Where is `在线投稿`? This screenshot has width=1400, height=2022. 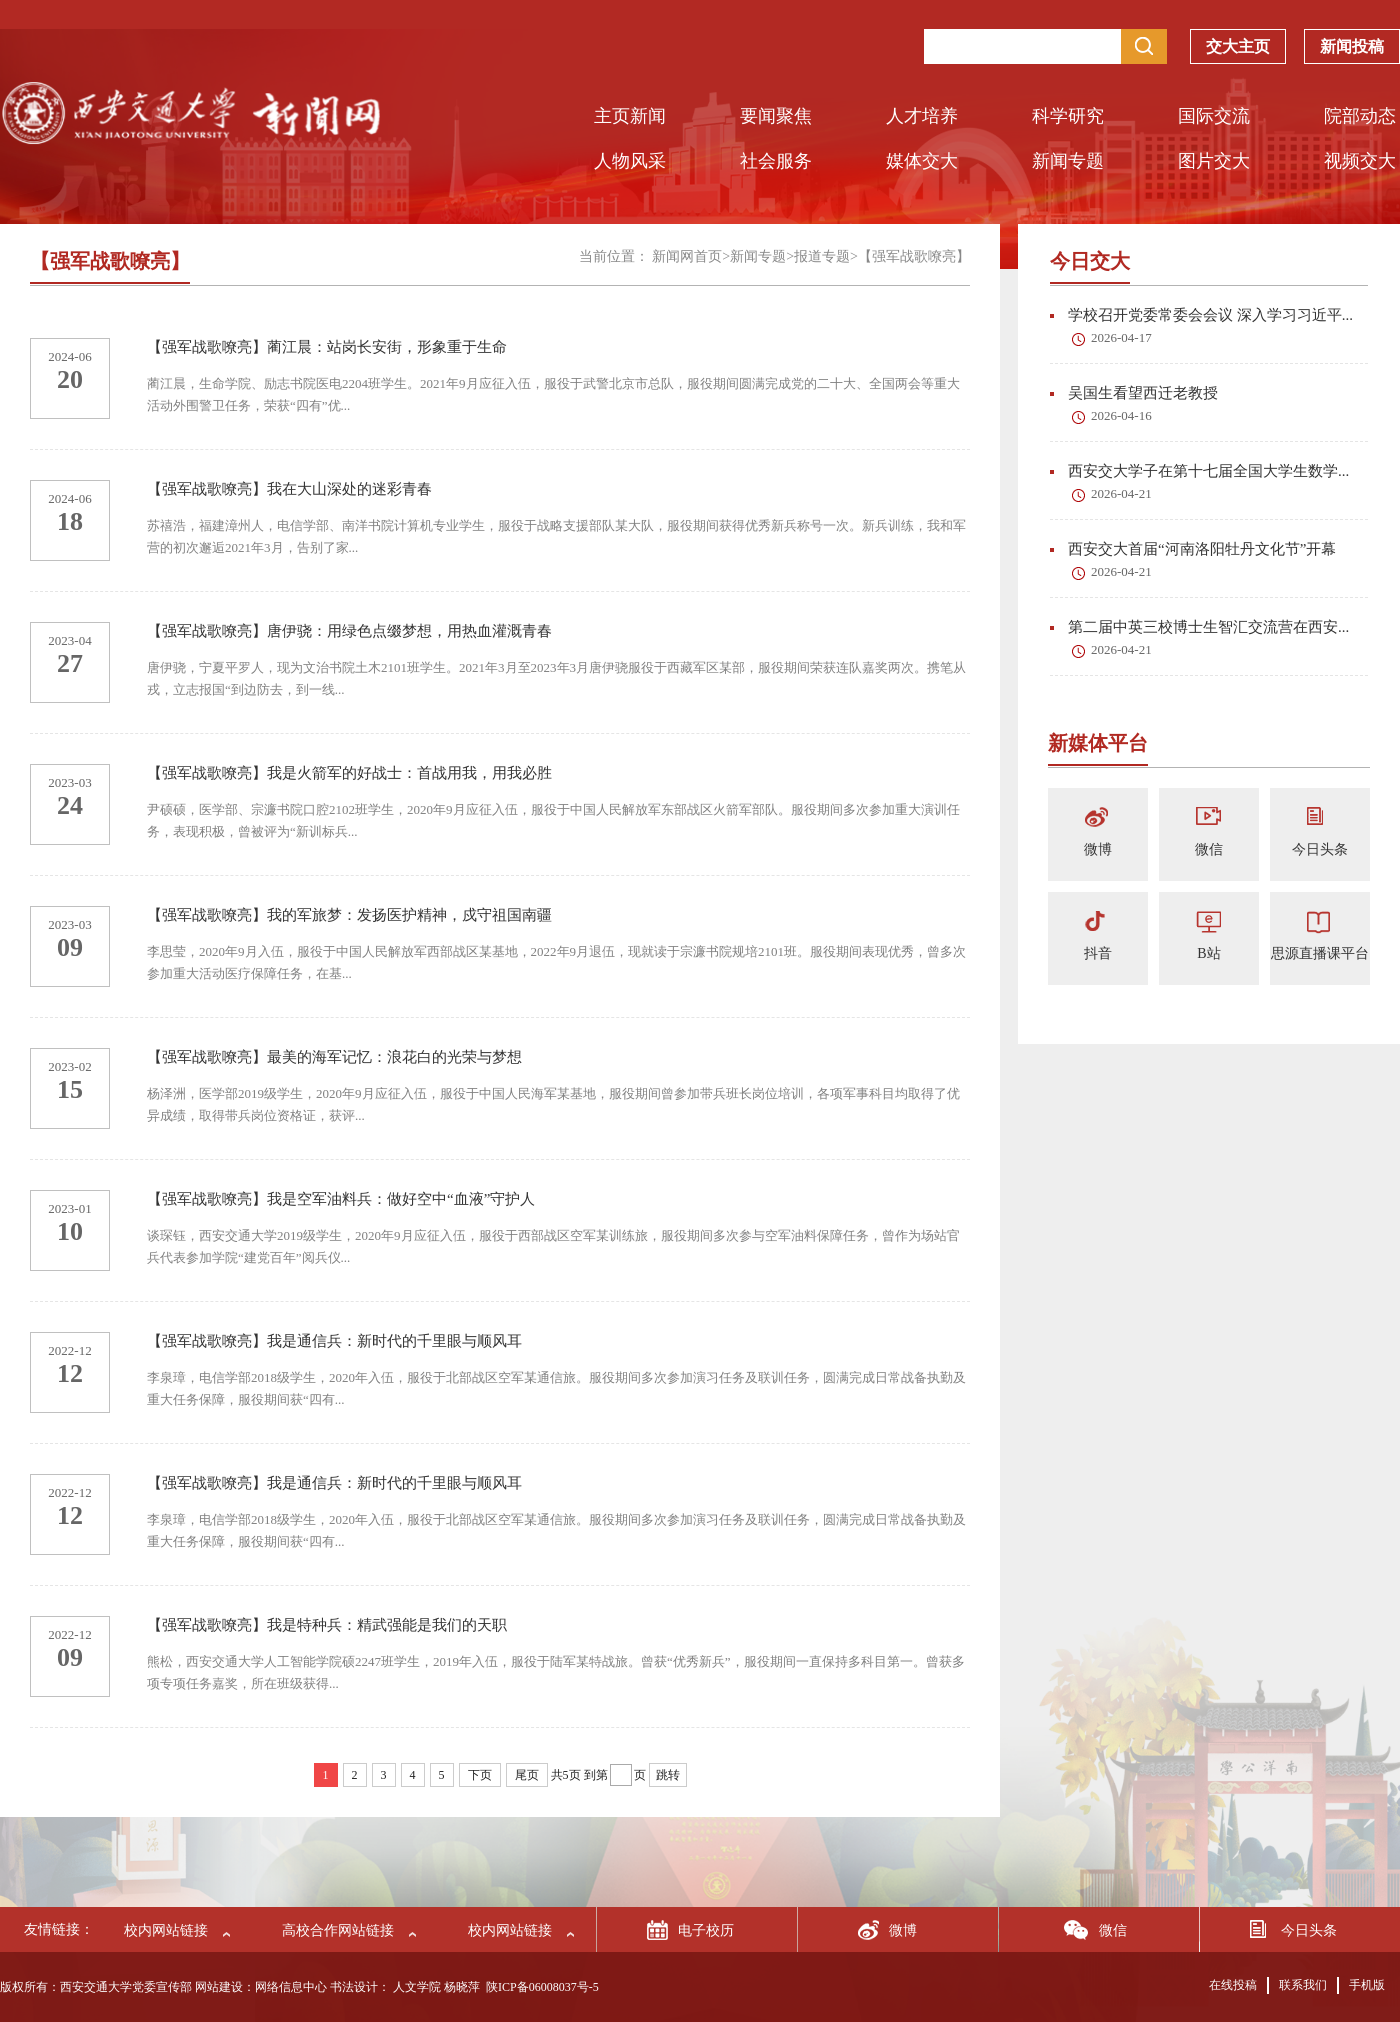
在线投稿 is located at coordinates (1233, 1985).